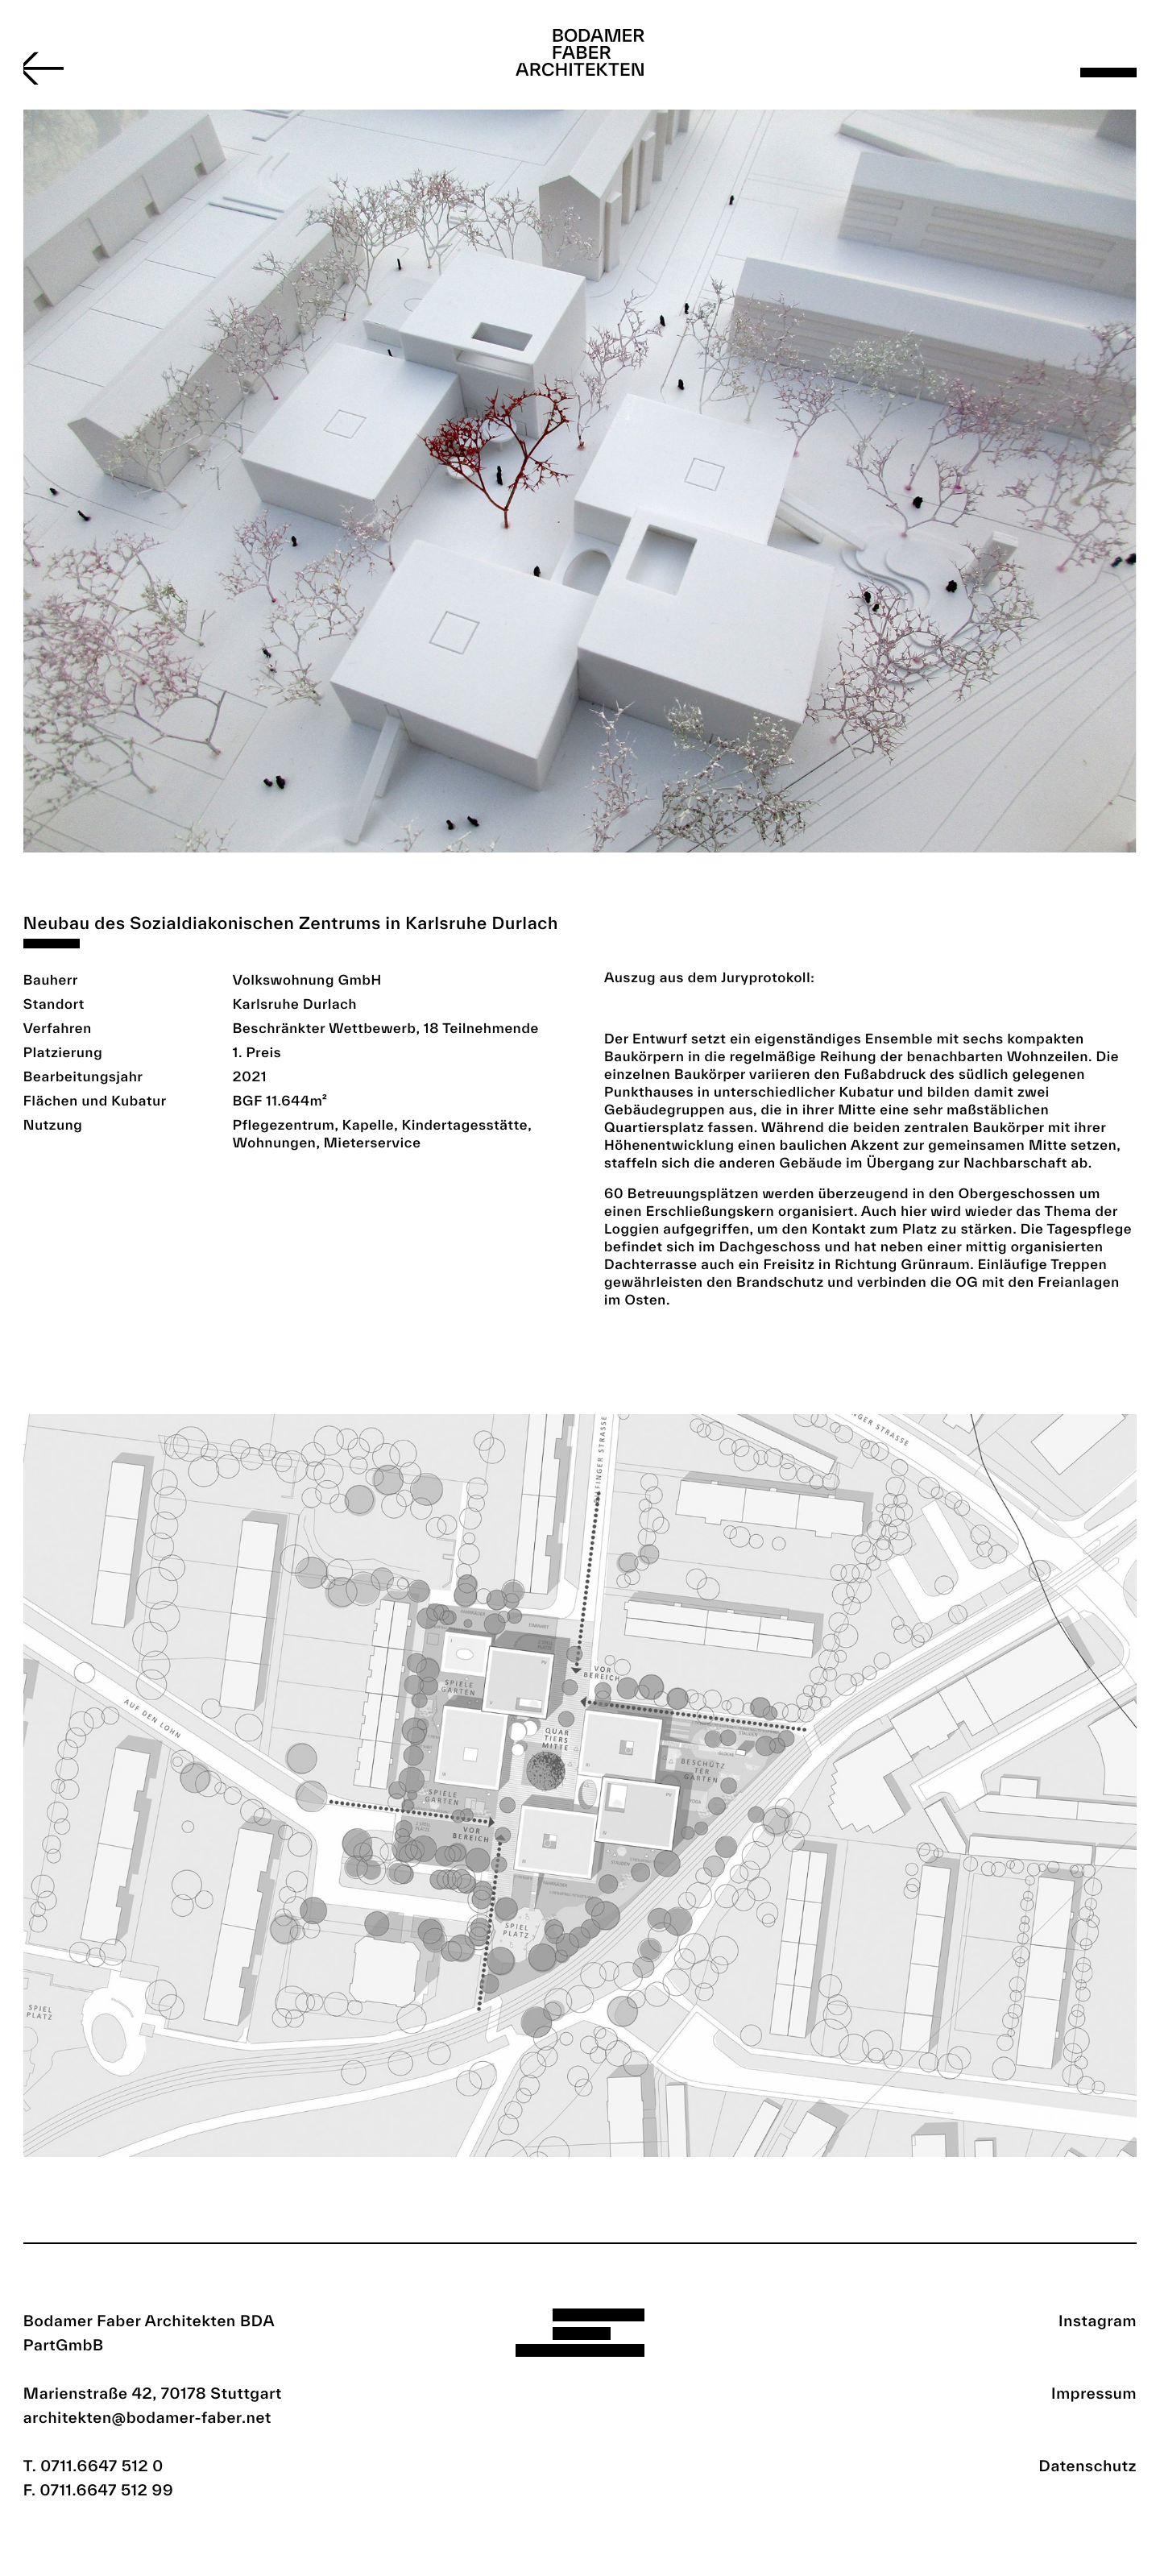  I want to click on Instagram, so click(1097, 2320).